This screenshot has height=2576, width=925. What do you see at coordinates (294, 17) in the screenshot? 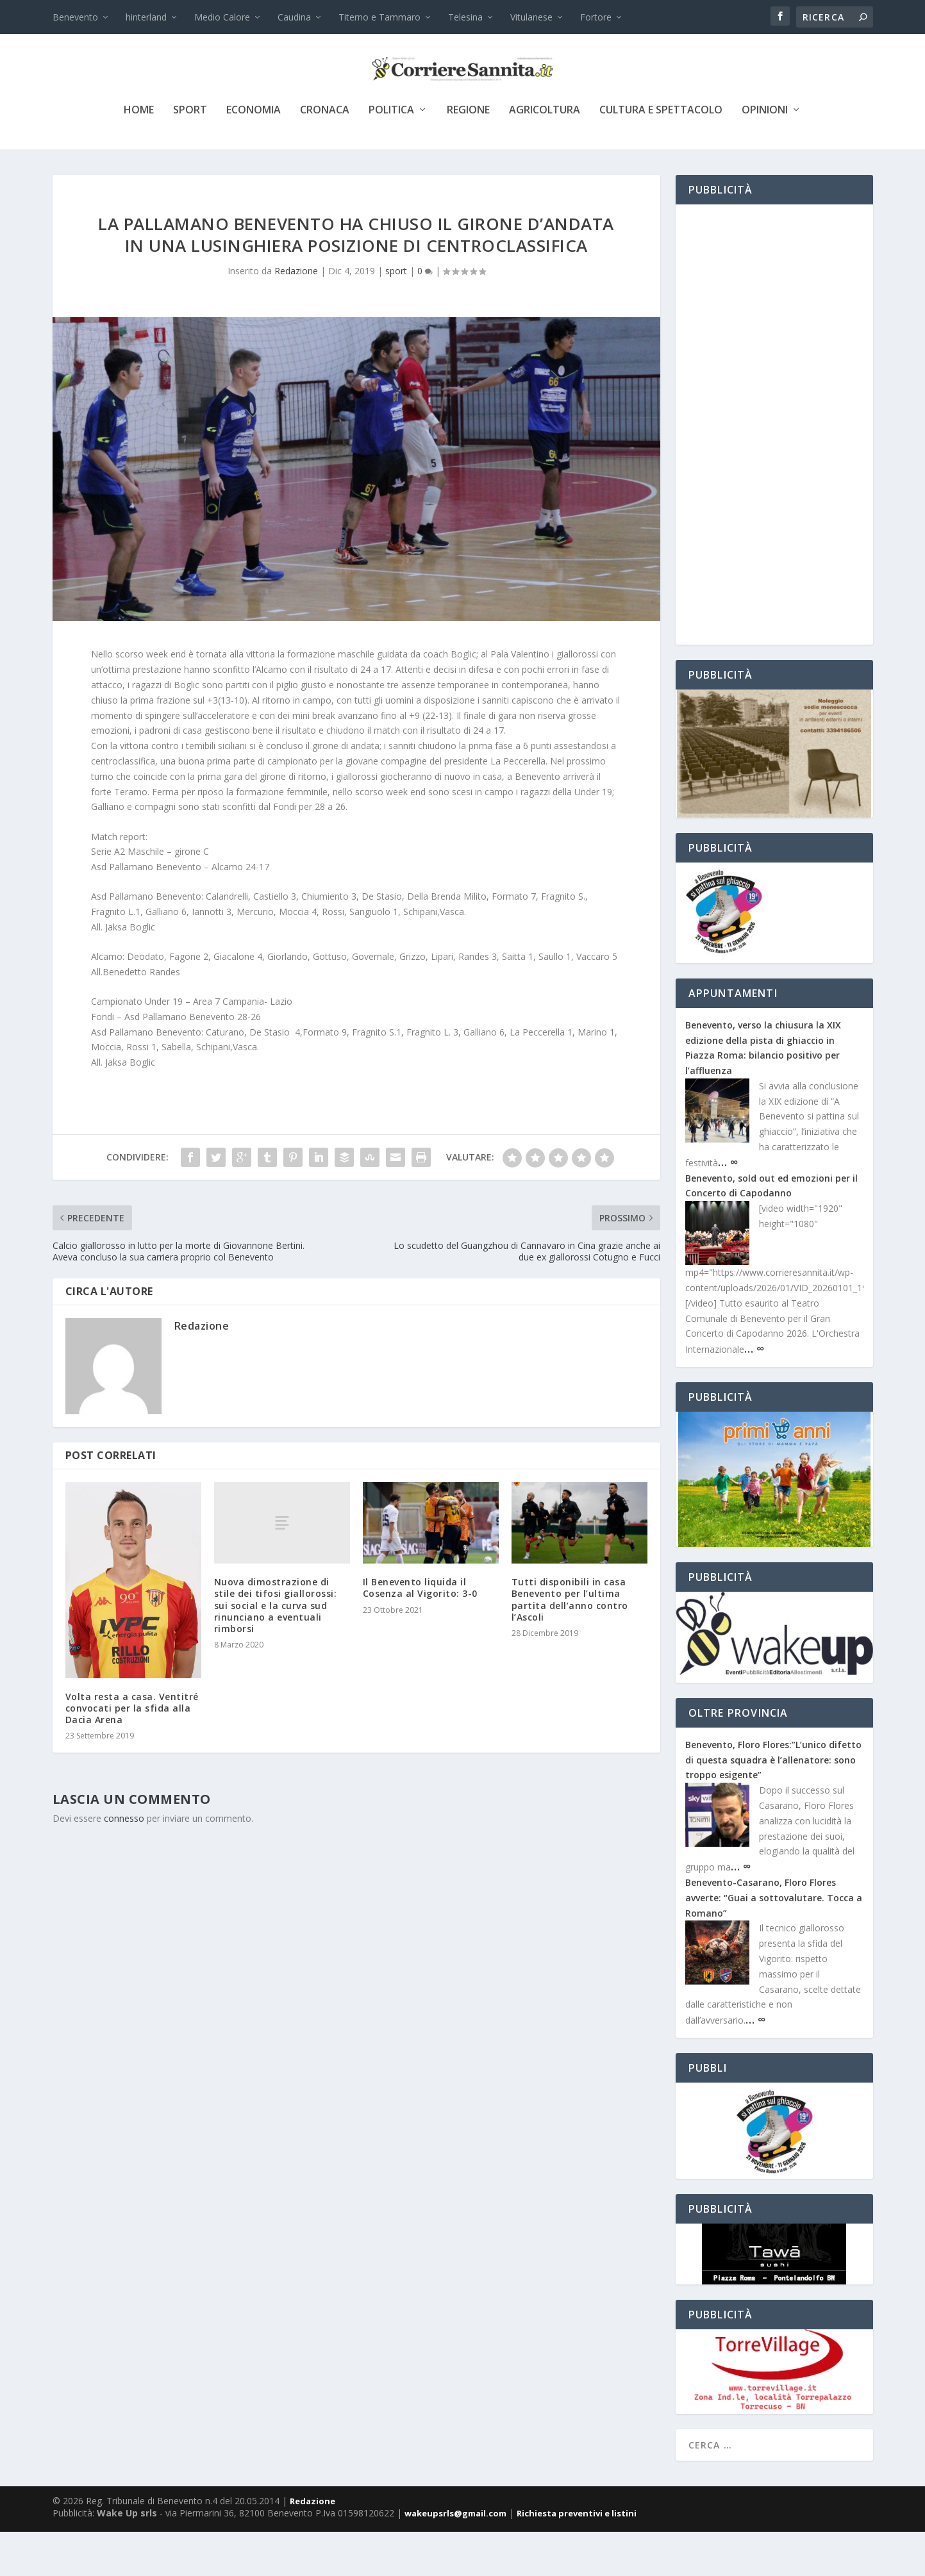
I see `Caudina` at bounding box center [294, 17].